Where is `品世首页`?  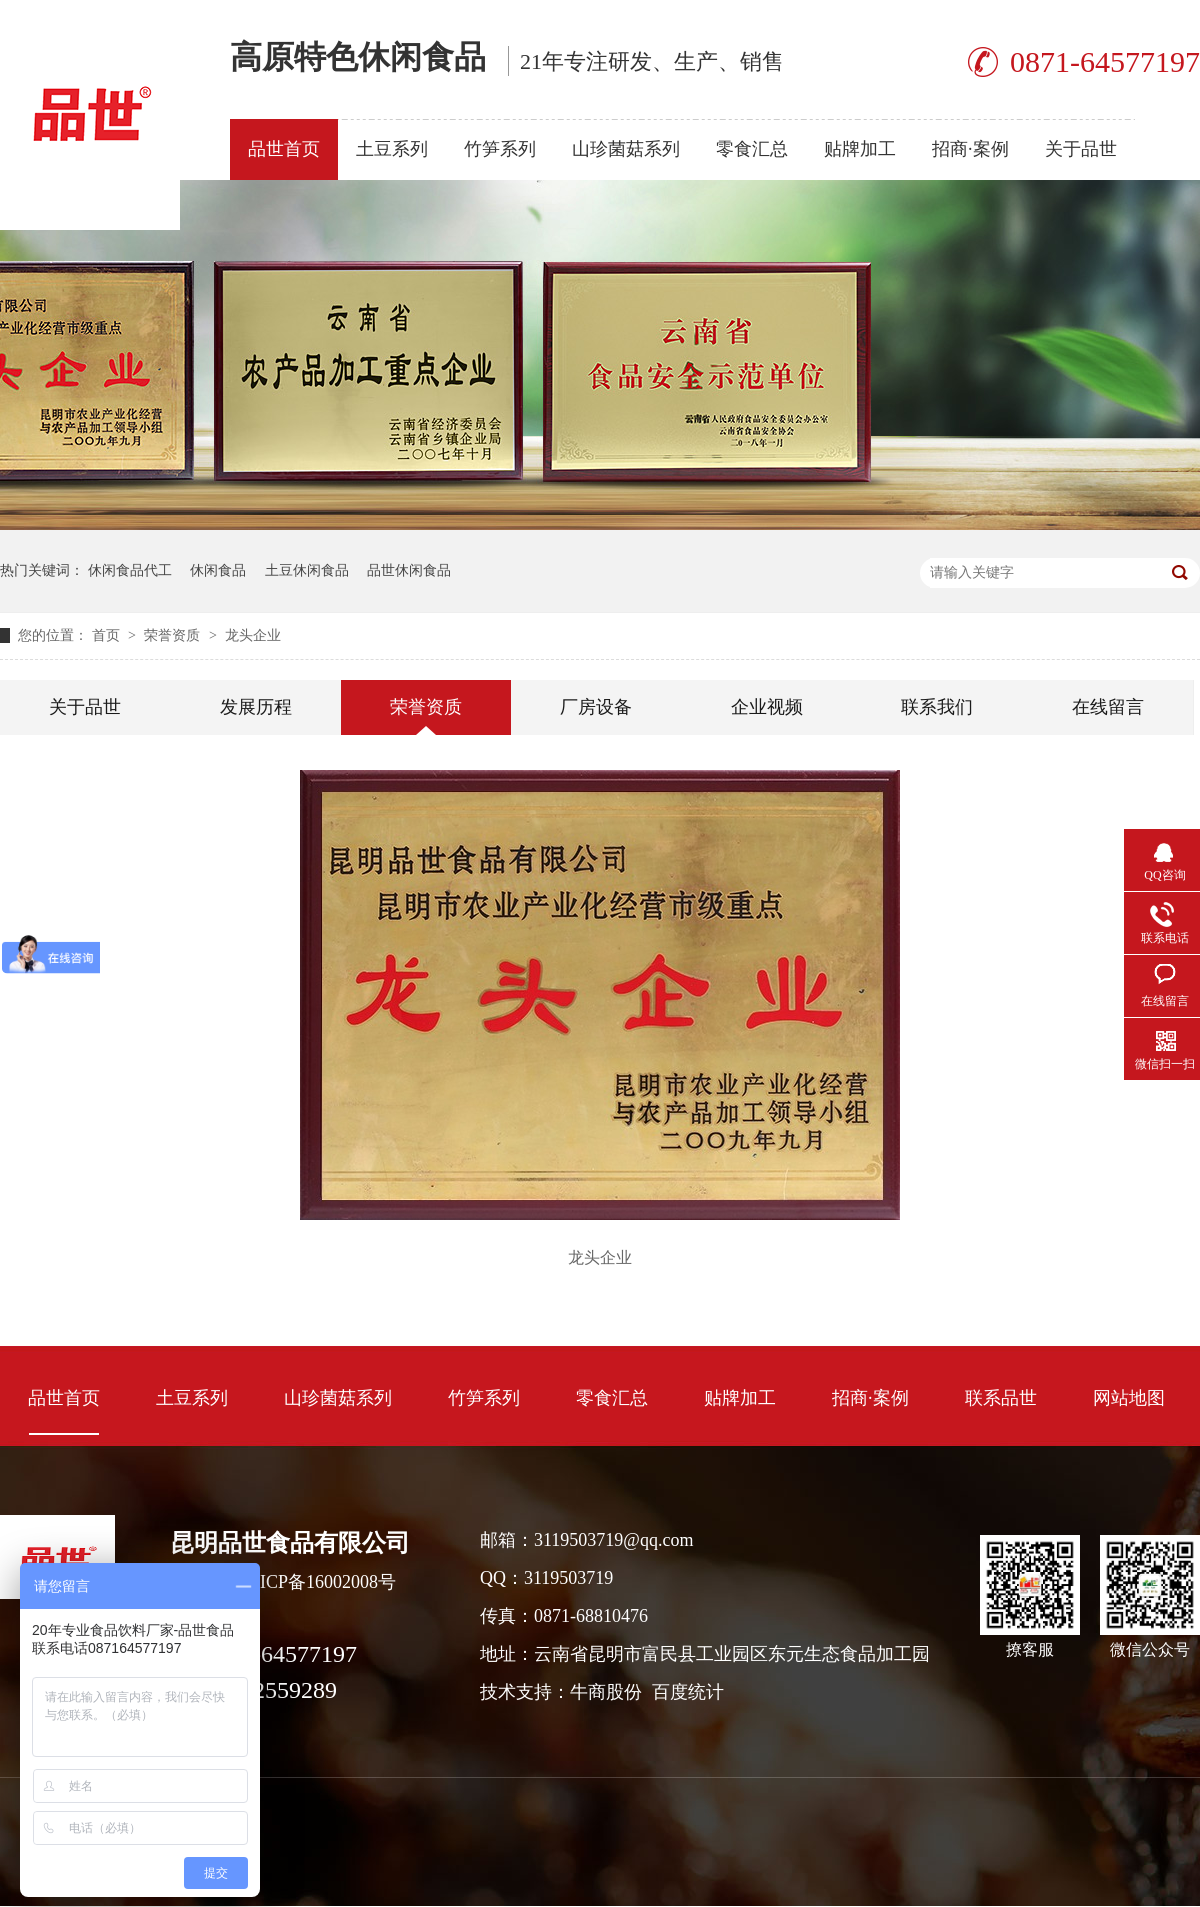 品世首页 is located at coordinates (284, 149).